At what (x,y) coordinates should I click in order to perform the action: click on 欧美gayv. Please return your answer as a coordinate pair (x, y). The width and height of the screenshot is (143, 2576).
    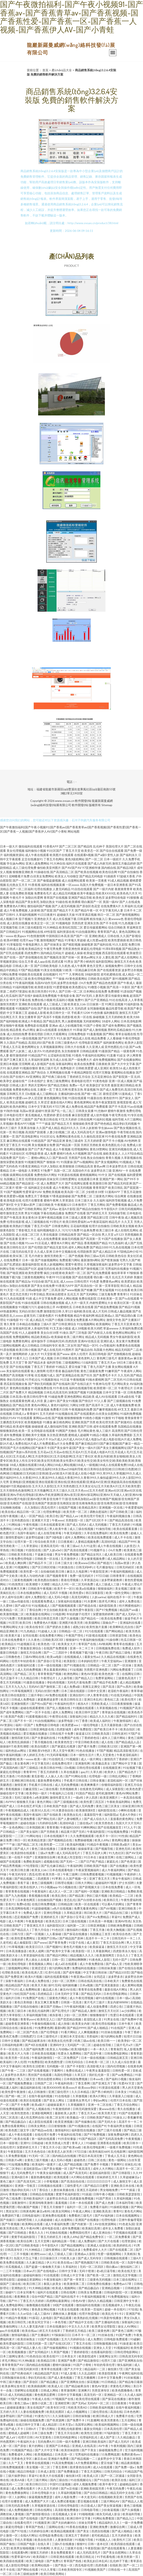
    Looking at the image, I should click on (20, 936).